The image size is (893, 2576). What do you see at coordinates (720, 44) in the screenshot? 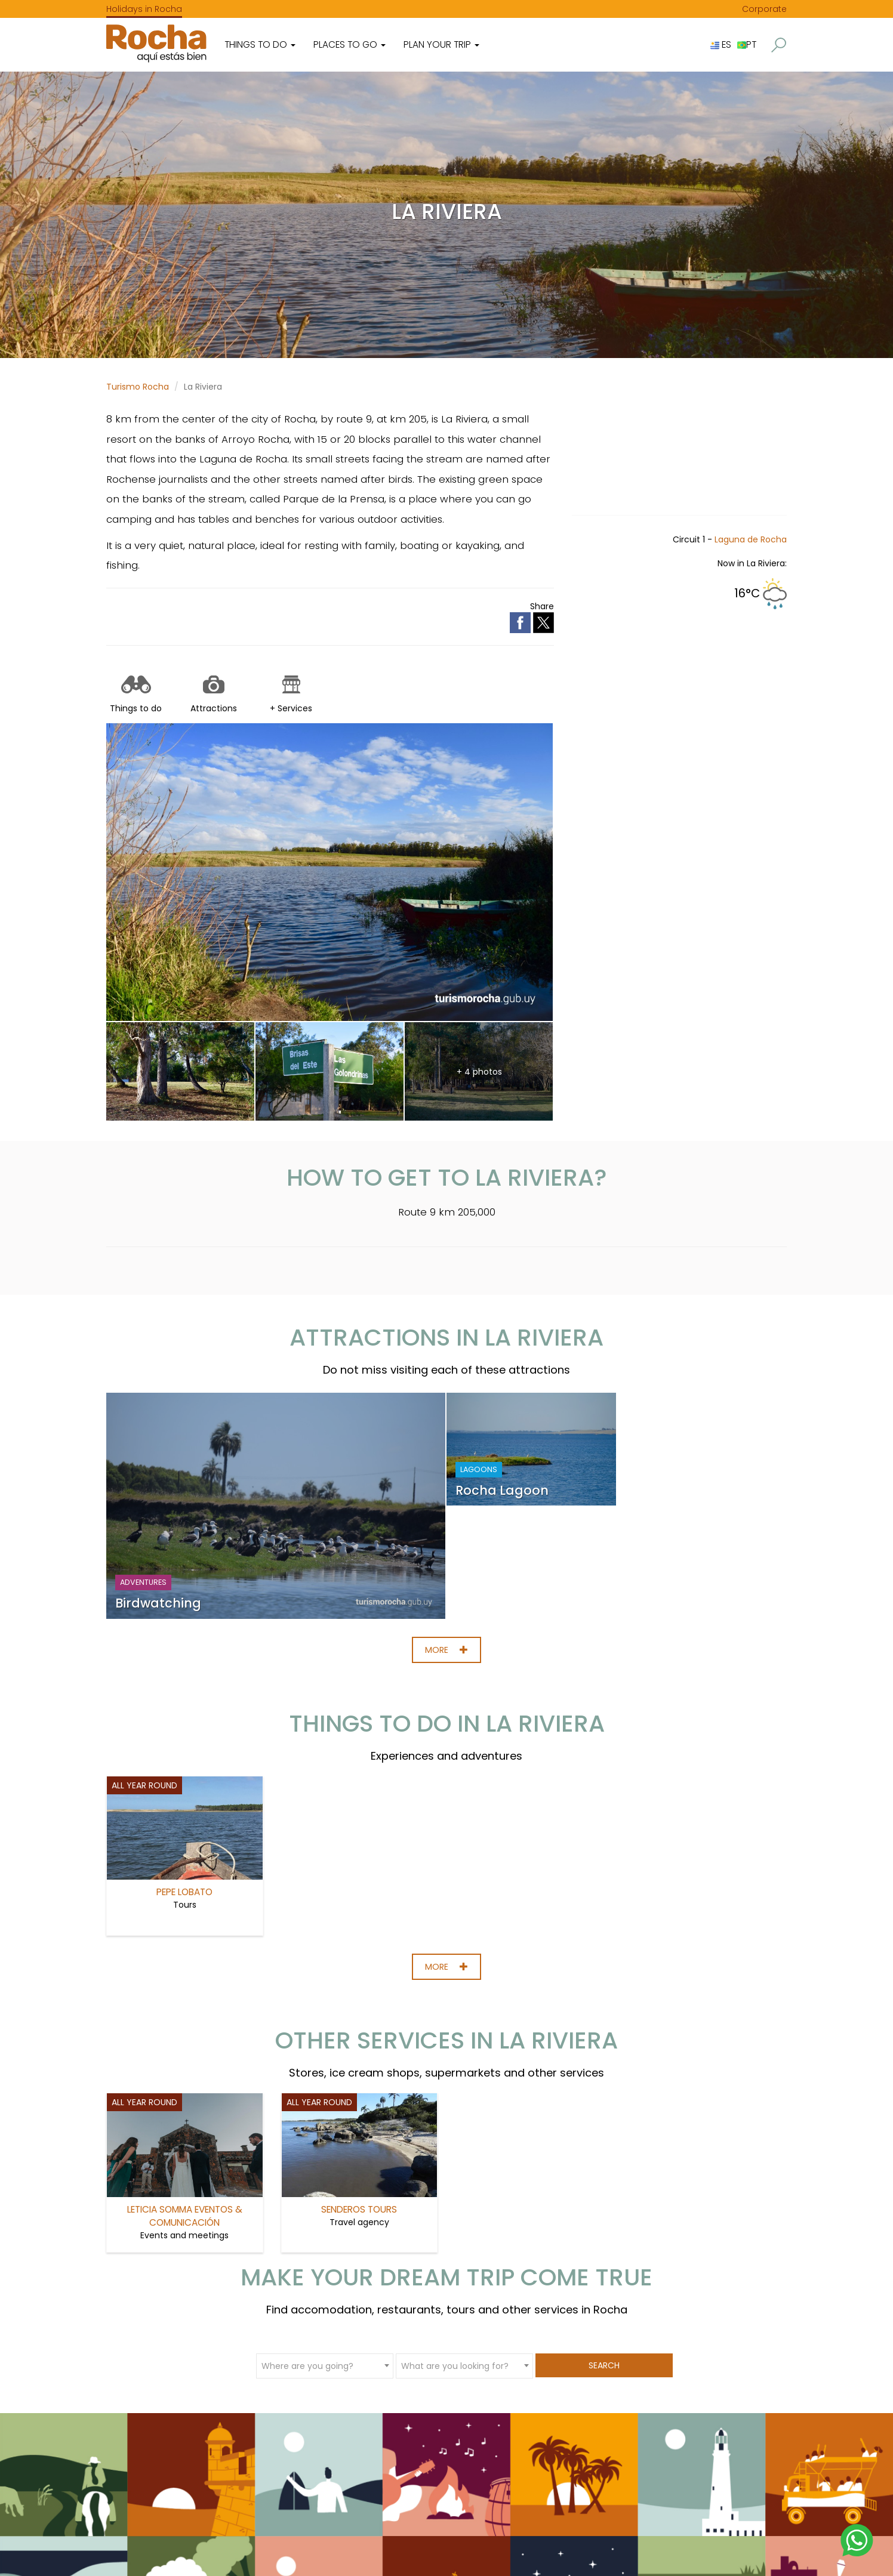
I see `ES` at bounding box center [720, 44].